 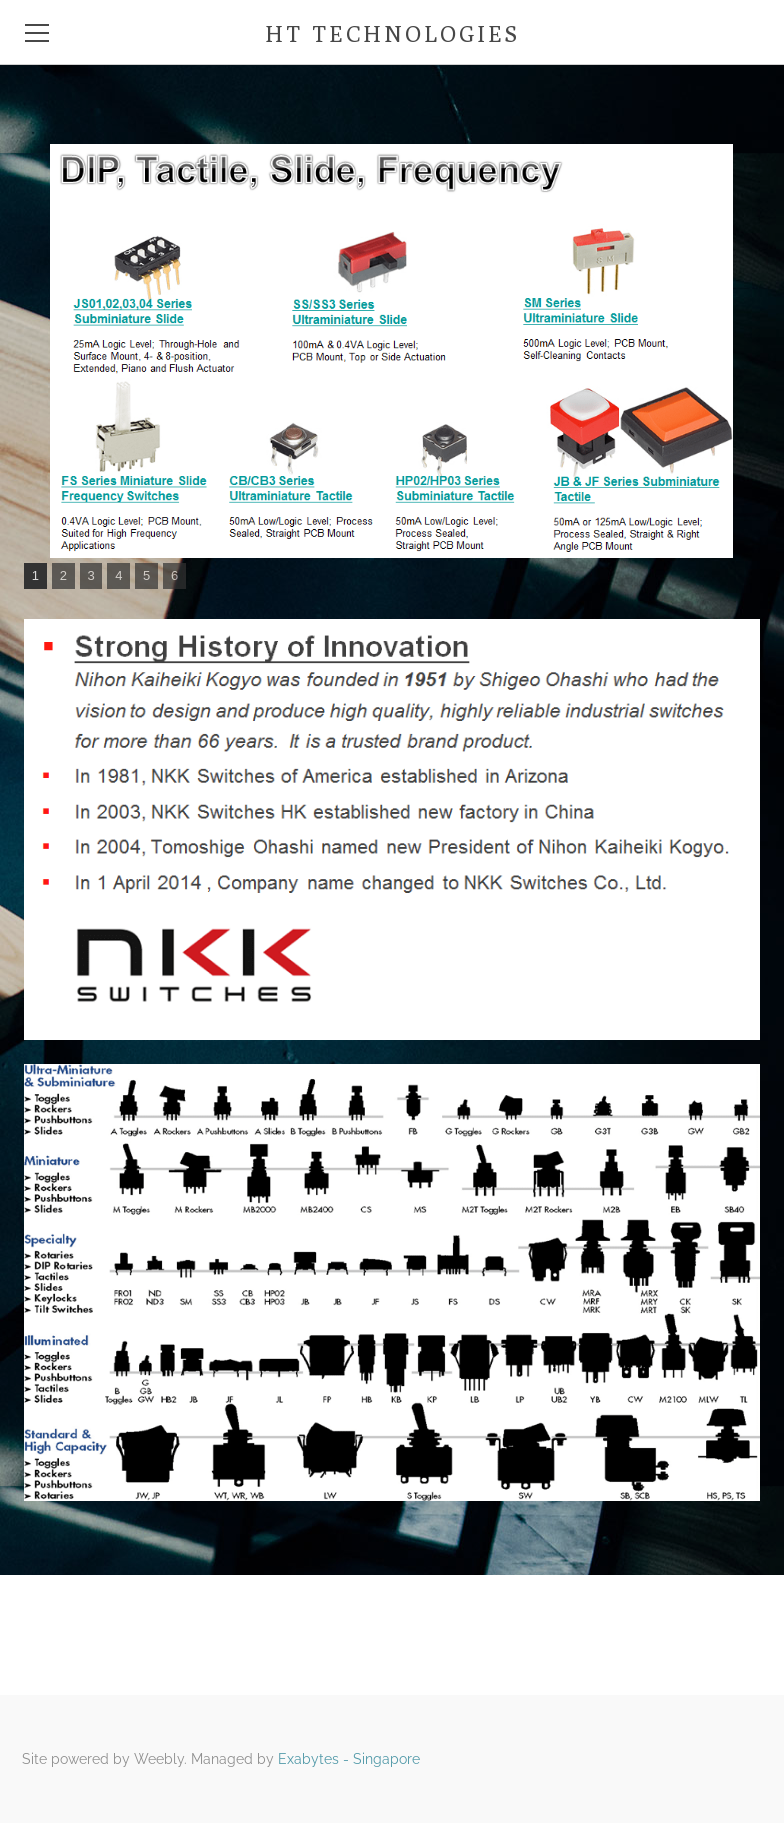 I want to click on Exabytes - Singapore, so click(x=349, y=1759).